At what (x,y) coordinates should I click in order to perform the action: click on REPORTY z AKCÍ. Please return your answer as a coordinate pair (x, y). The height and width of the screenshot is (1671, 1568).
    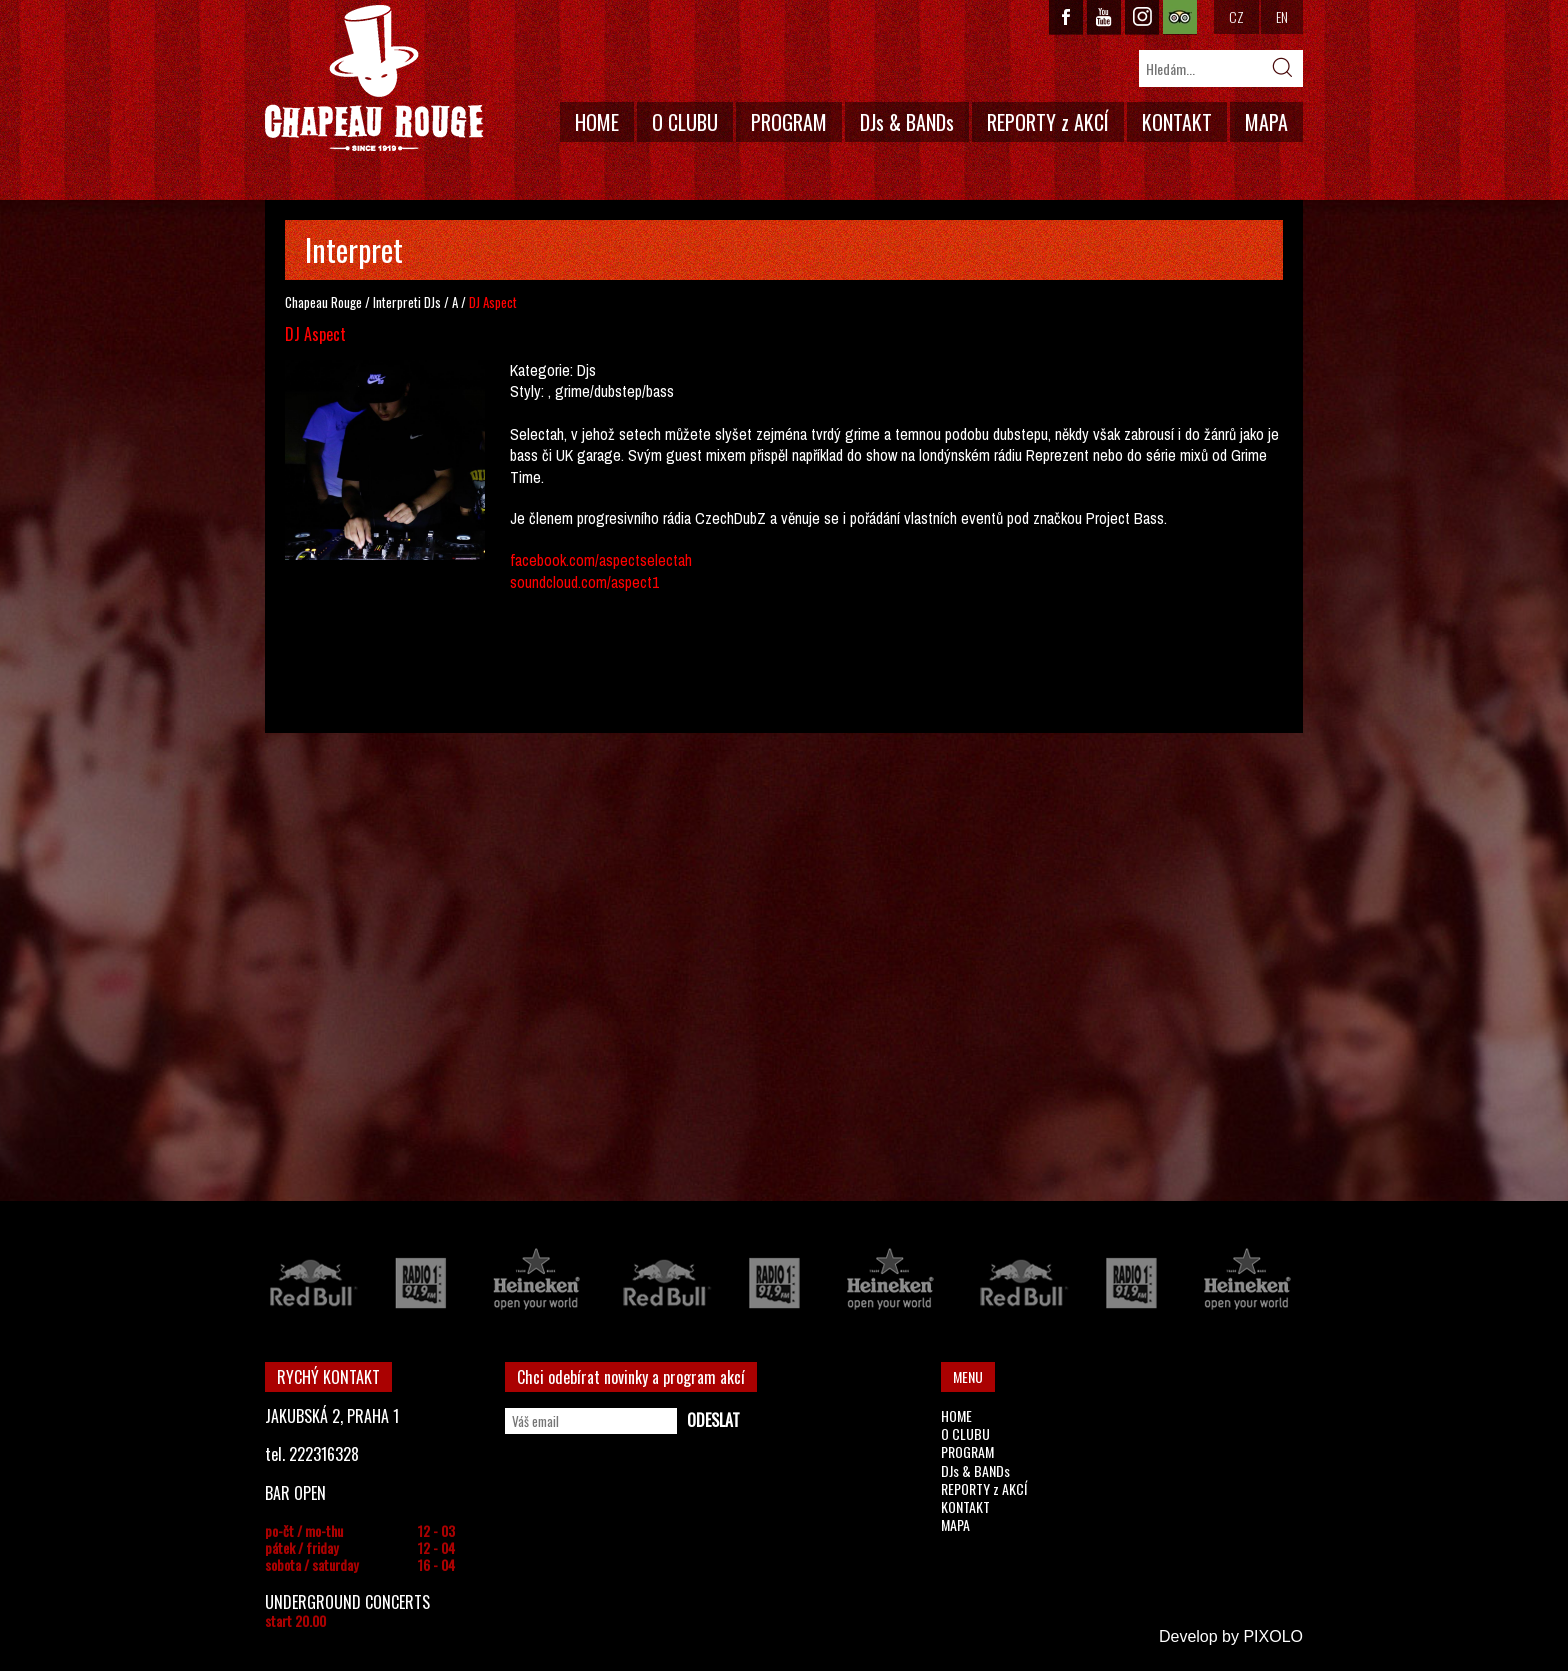
    Looking at the image, I should click on (1048, 122).